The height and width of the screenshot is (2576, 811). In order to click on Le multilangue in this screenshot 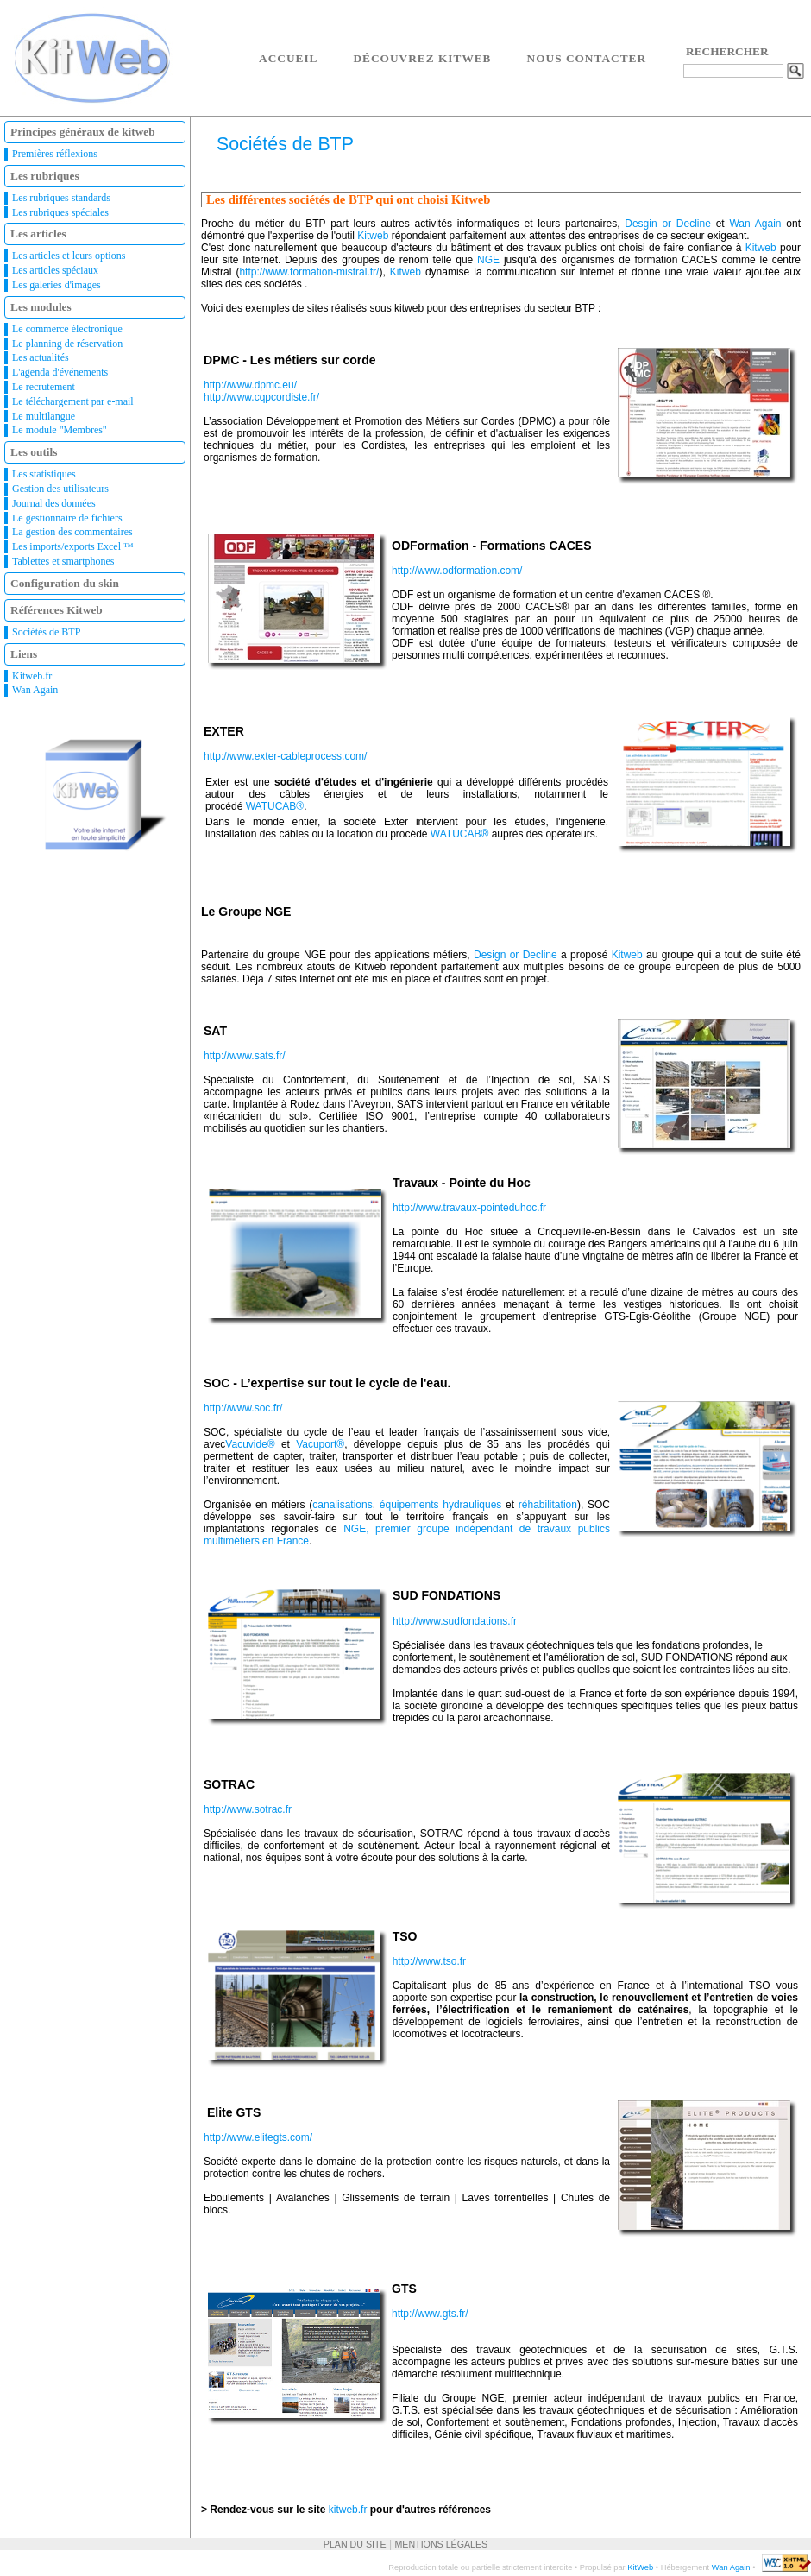, I will do `click(43, 416)`.